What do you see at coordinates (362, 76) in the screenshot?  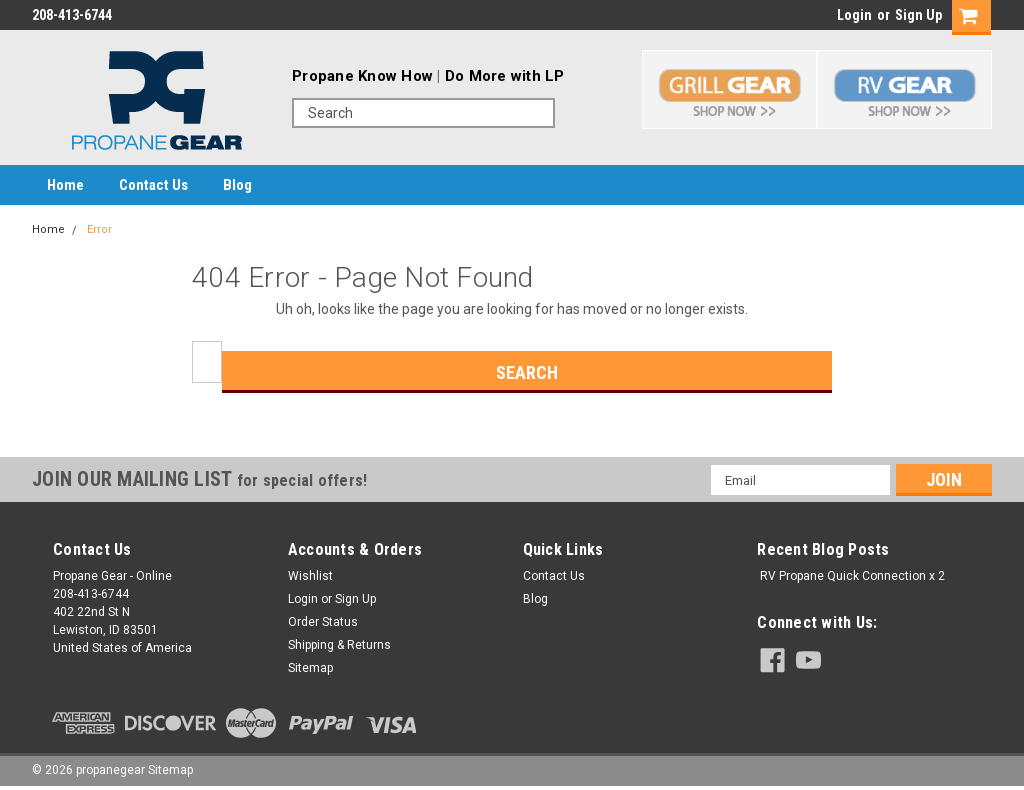 I see `Propane Know How` at bounding box center [362, 76].